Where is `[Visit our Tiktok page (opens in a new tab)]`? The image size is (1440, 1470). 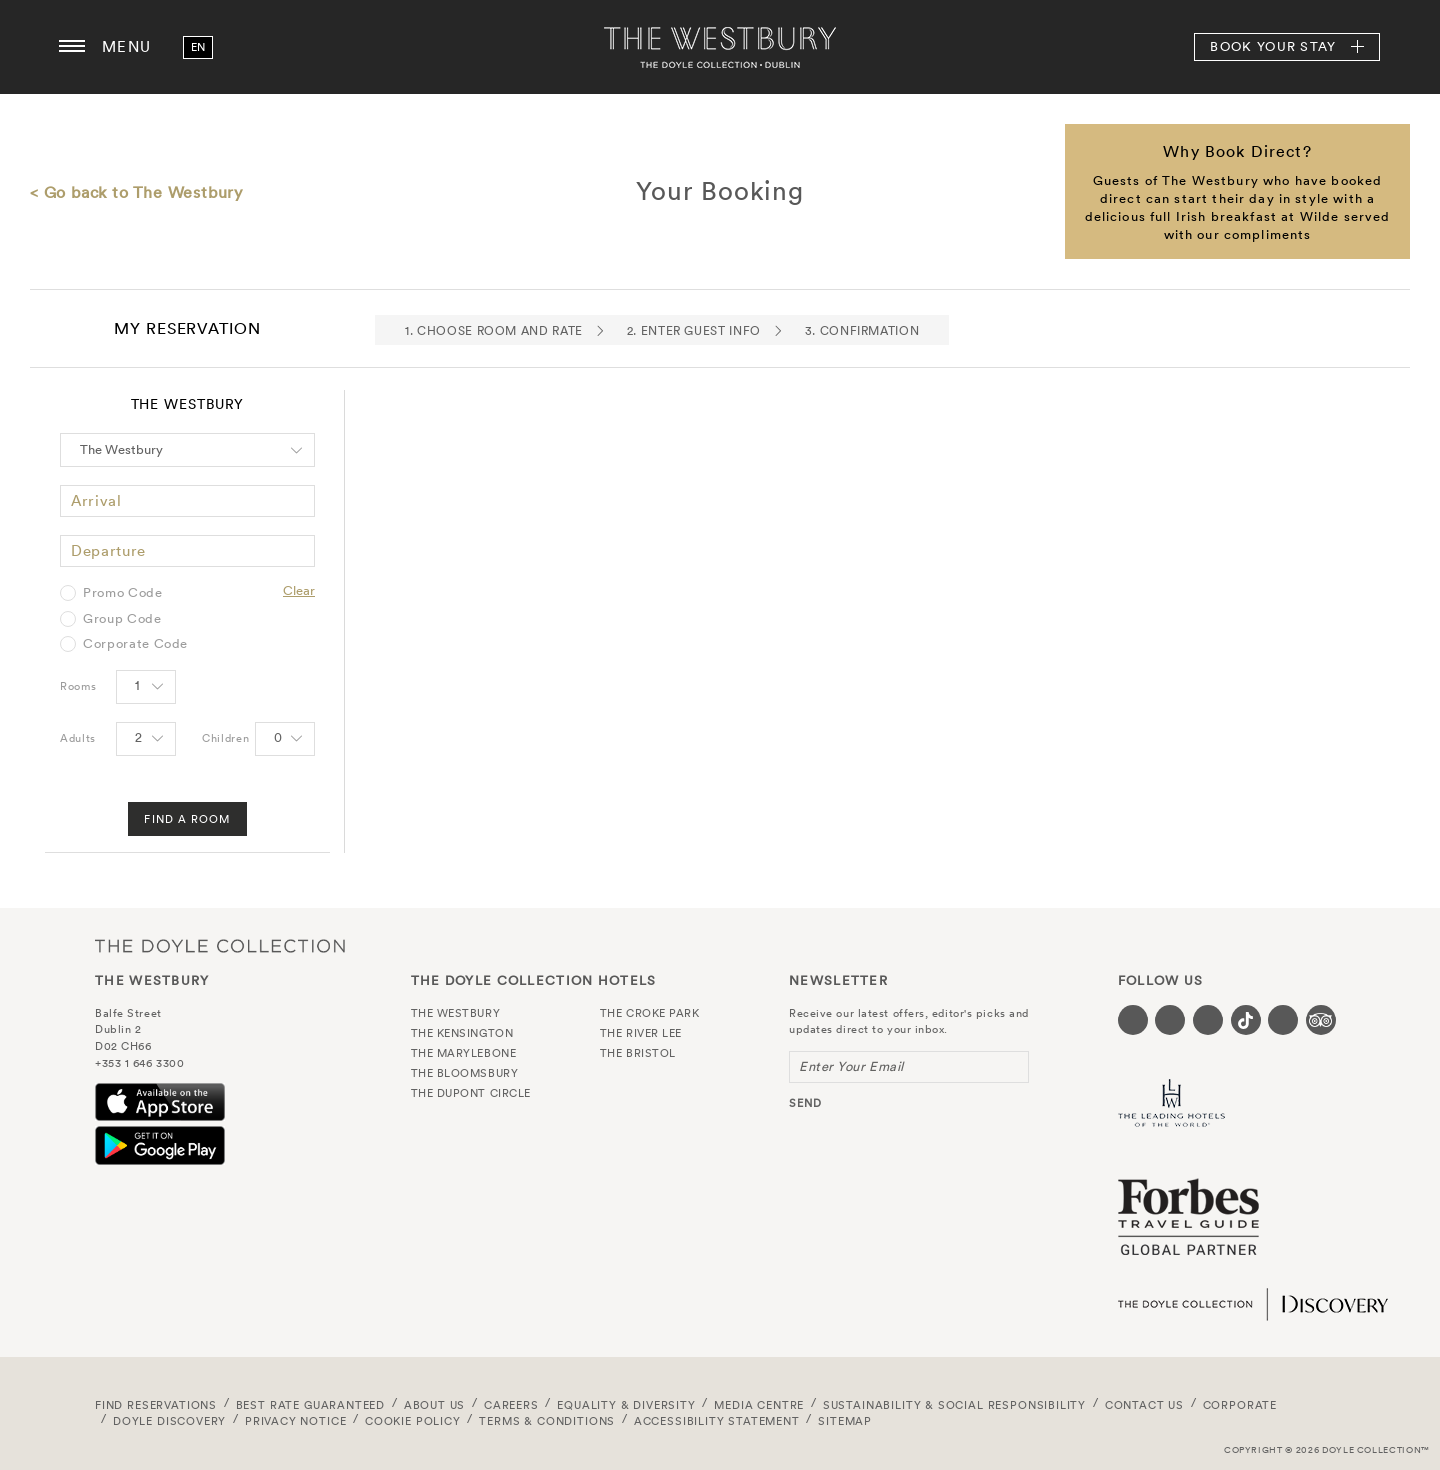
[Visit our Tiktok page (opens in a new tab)] is located at coordinates (1246, 1020).